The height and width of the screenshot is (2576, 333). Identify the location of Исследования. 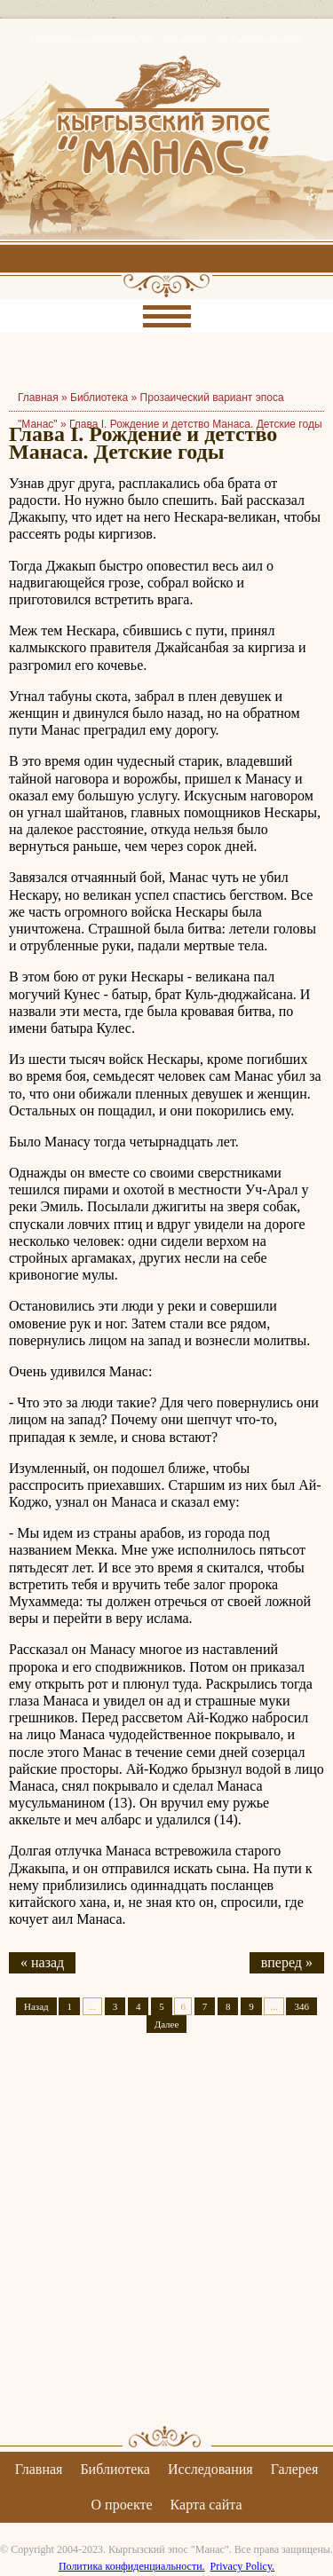
(210, 2469).